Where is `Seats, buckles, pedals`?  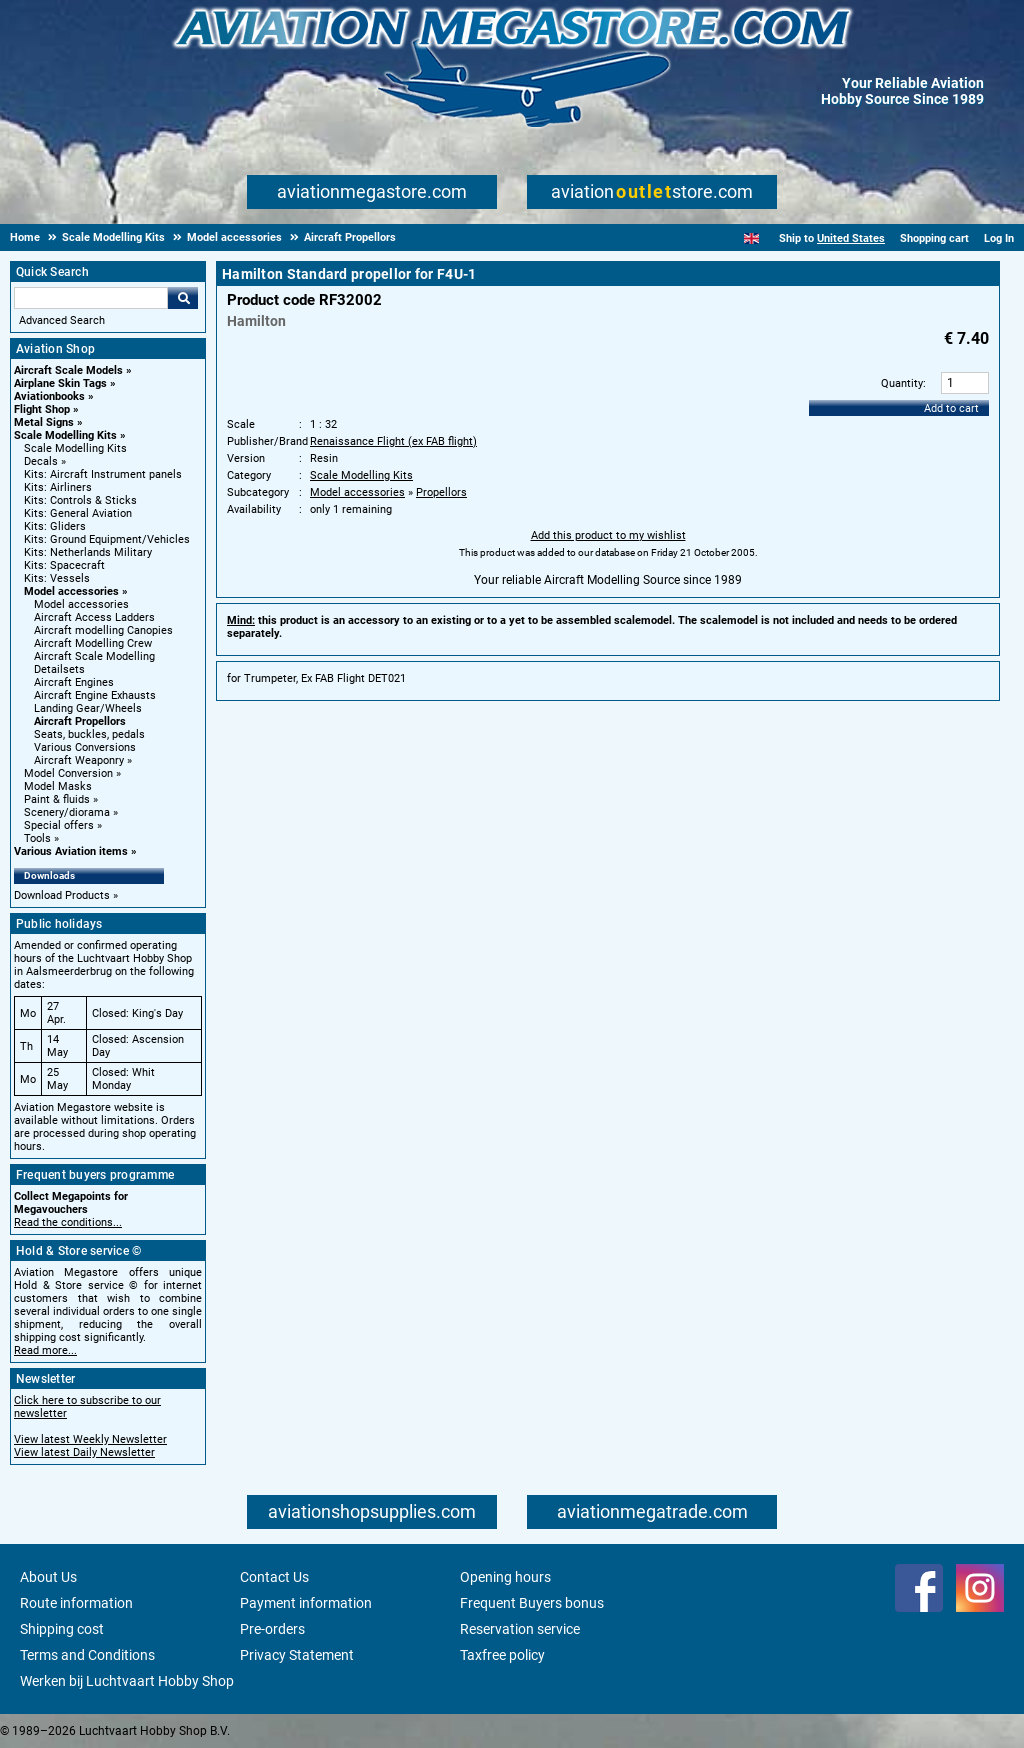
Seats, buckles, pedals is located at coordinates (89, 734).